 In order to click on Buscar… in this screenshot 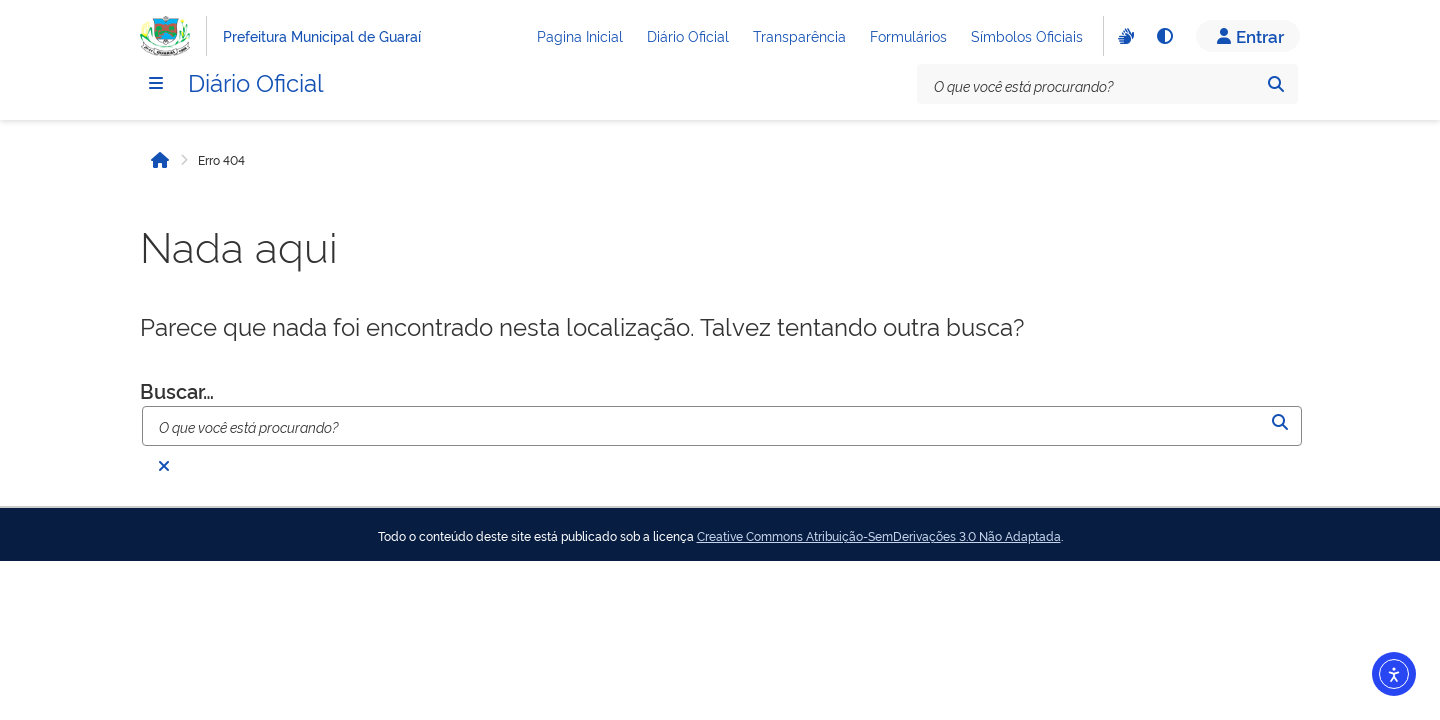, I will do `click(177, 390)`.